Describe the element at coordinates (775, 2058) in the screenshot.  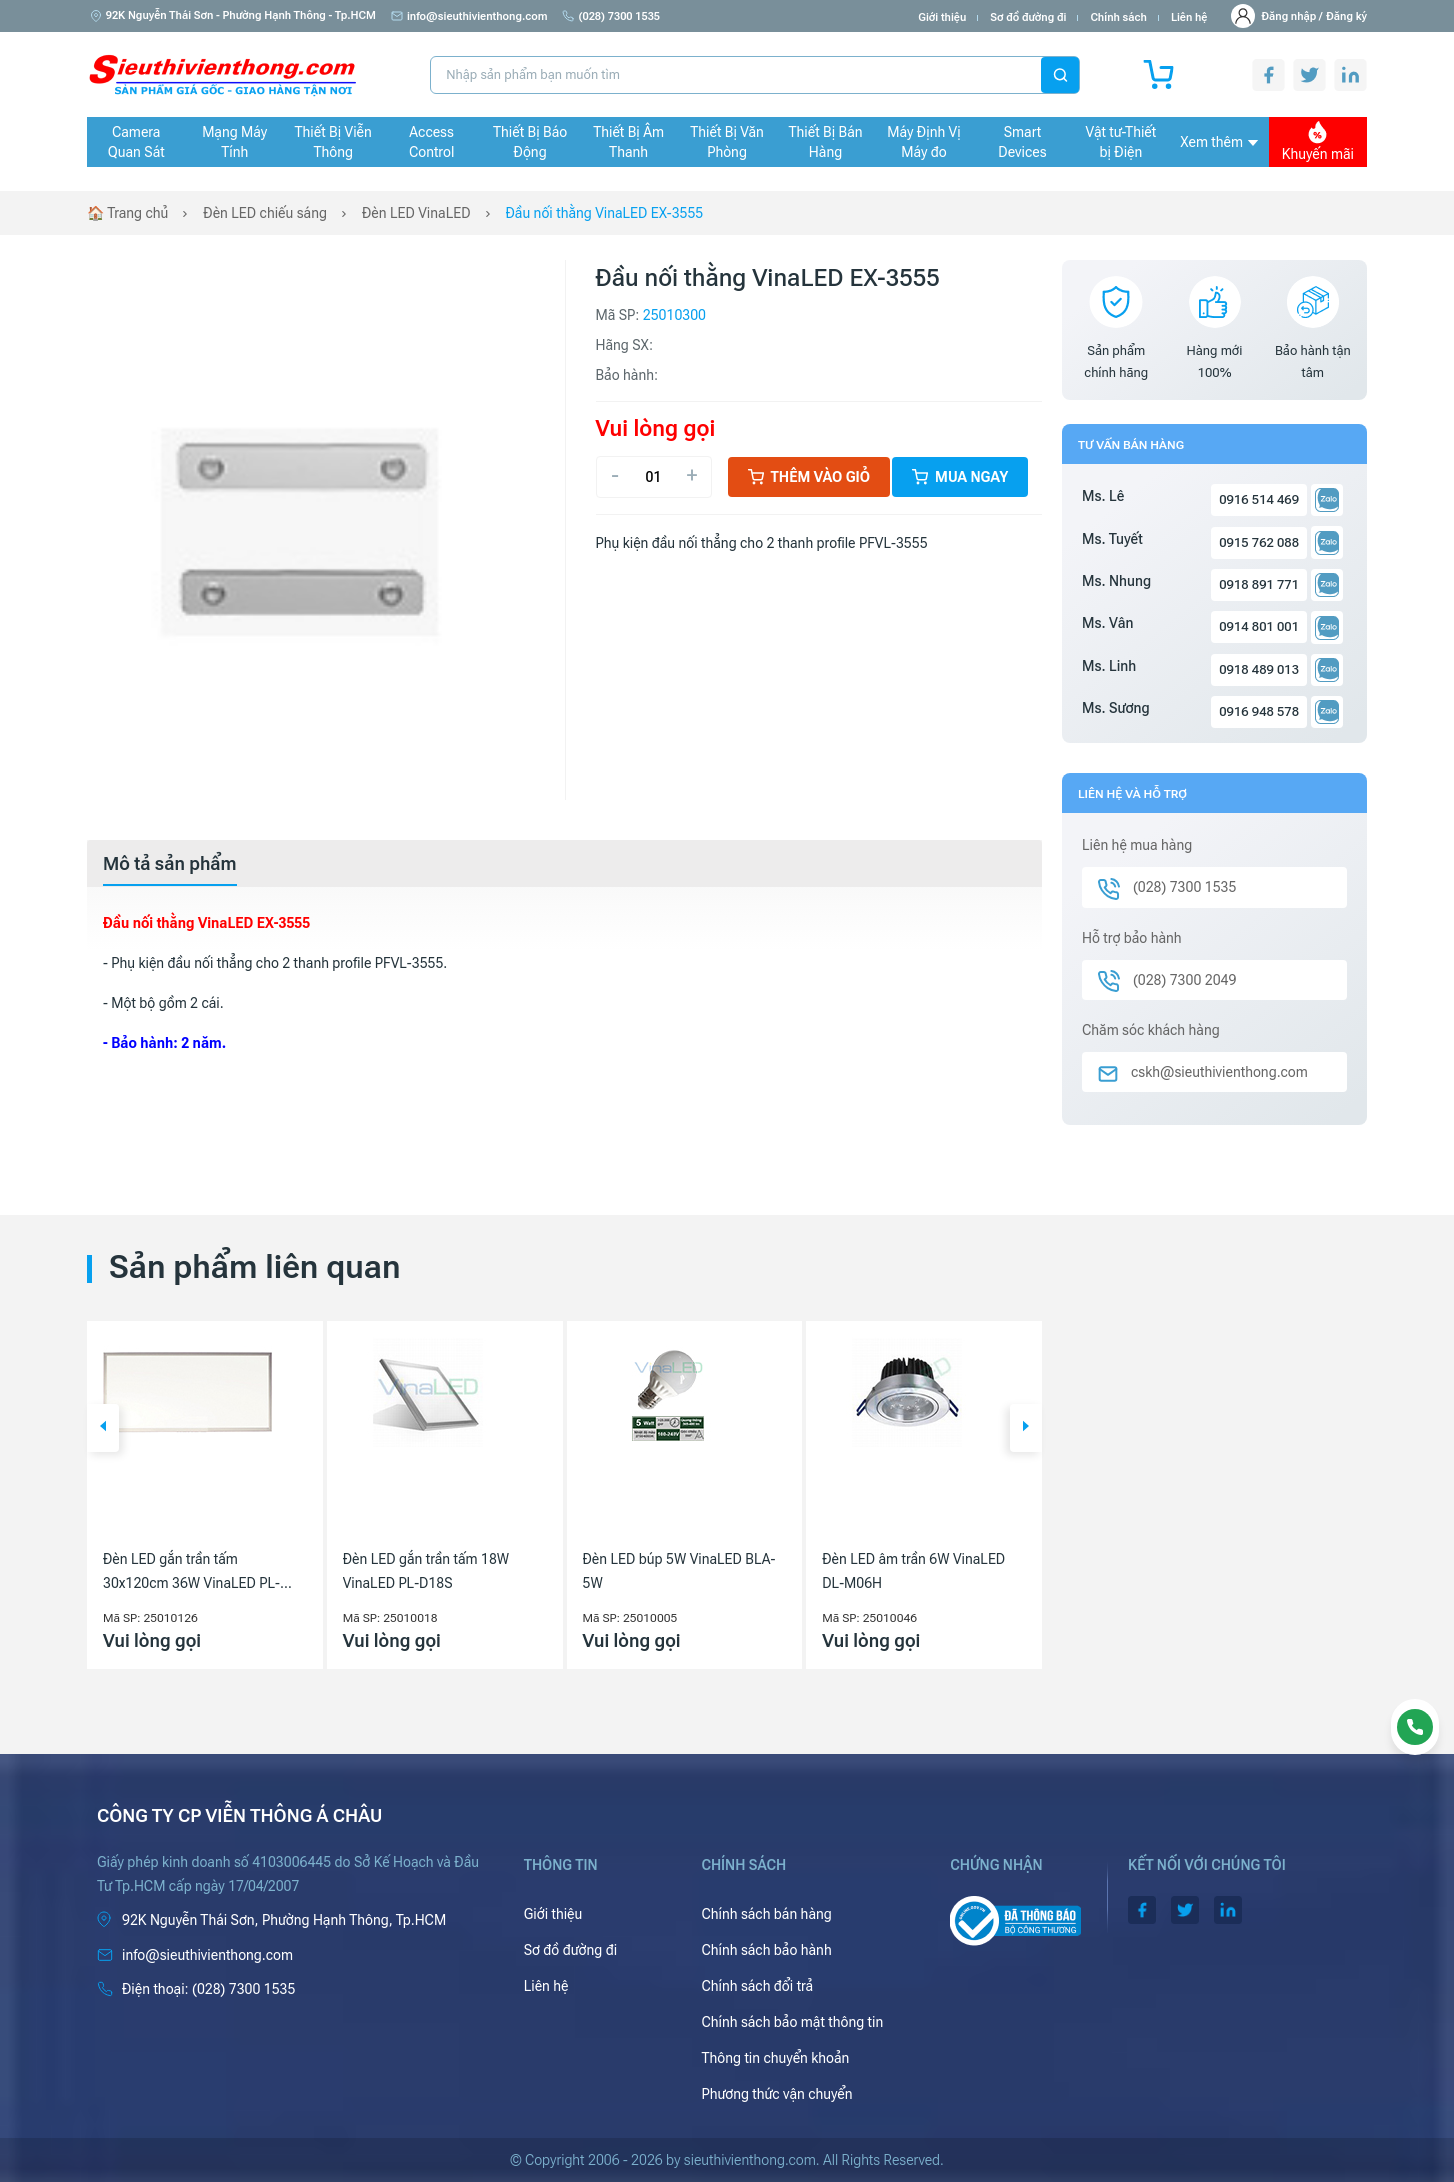
I see `Thông tin chuyển khoản` at that location.